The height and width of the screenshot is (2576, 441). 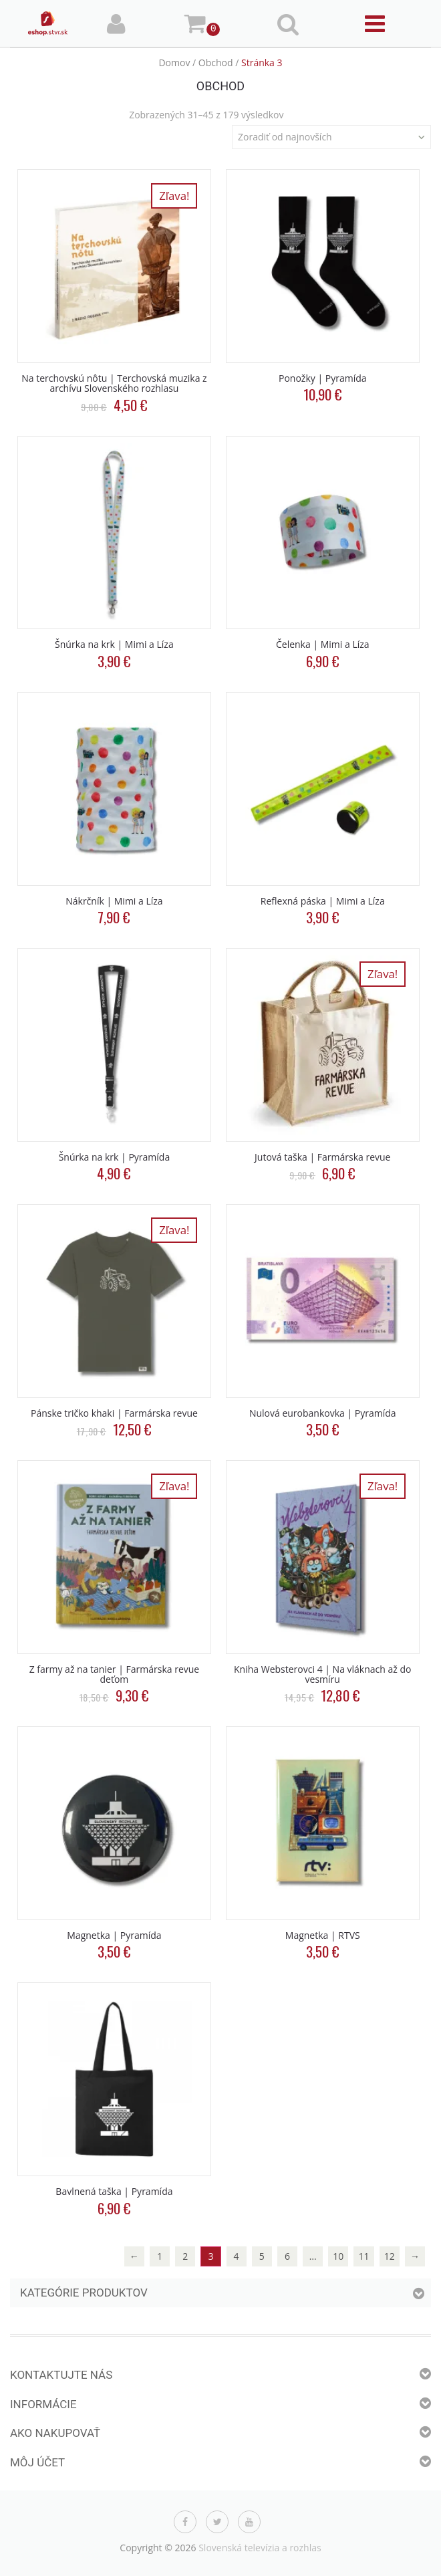 What do you see at coordinates (389, 2256) in the screenshot?
I see `12` at bounding box center [389, 2256].